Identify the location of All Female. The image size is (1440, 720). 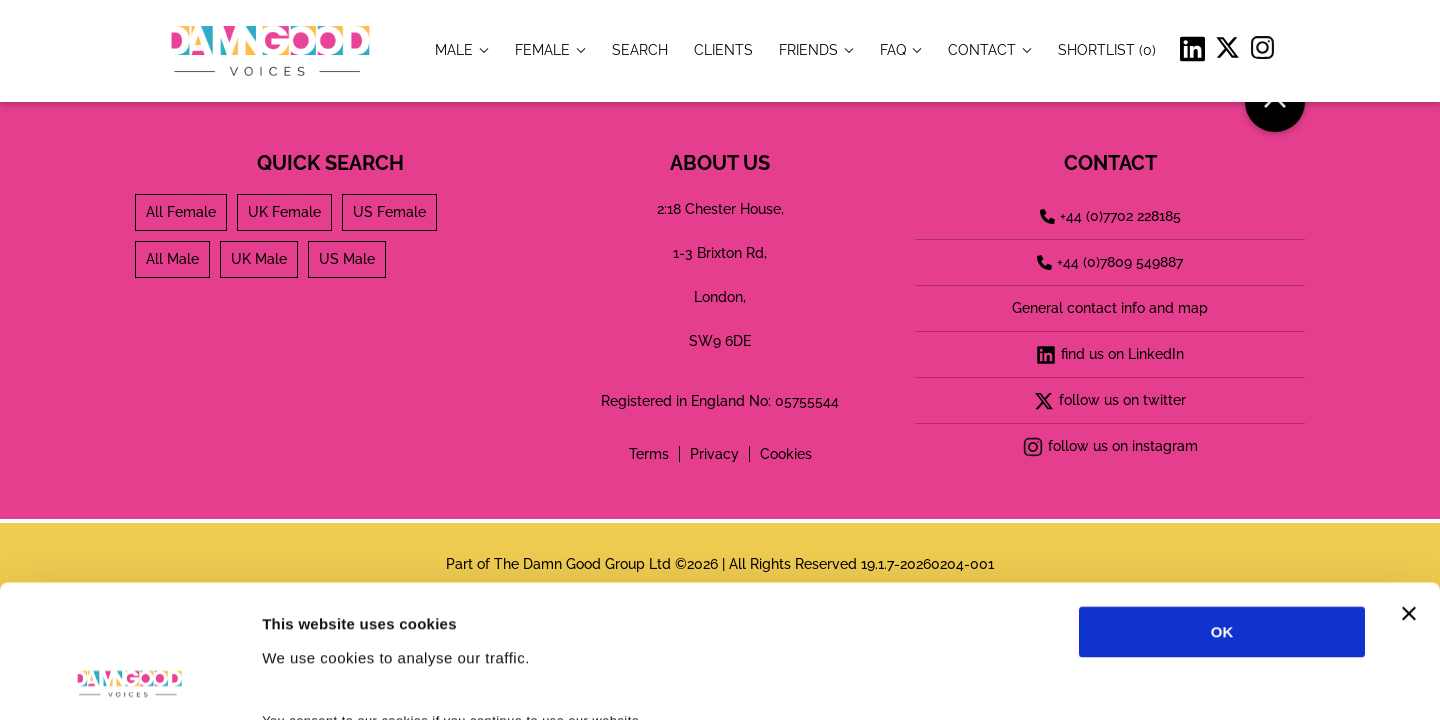
(181, 212).